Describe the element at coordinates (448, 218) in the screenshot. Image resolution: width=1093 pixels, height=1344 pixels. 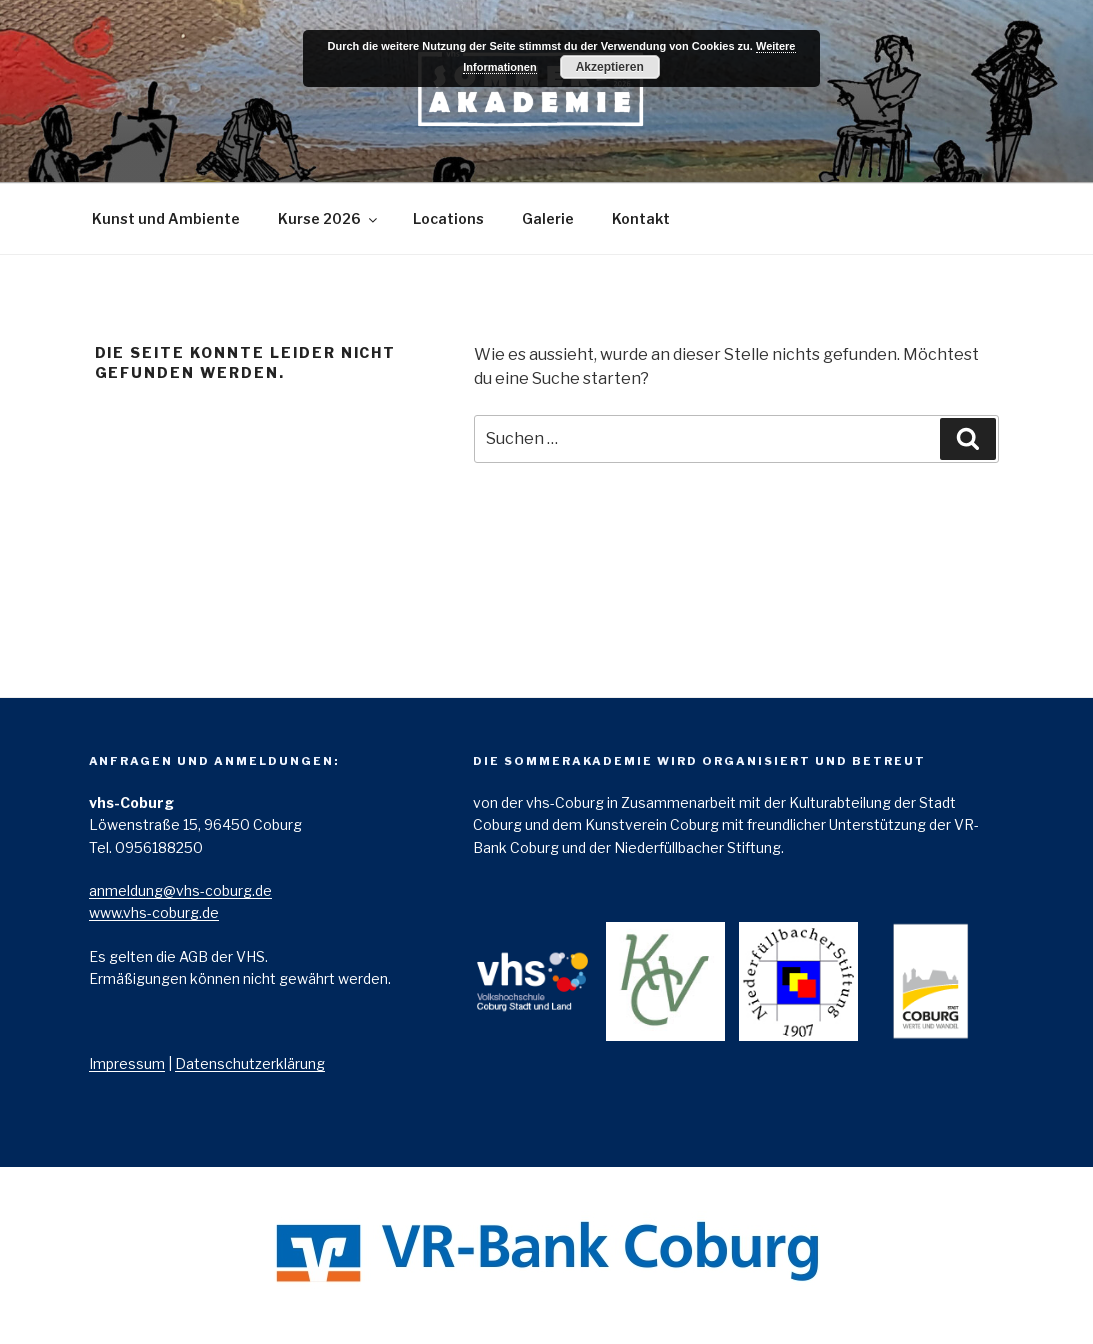
I see `Locations` at that location.